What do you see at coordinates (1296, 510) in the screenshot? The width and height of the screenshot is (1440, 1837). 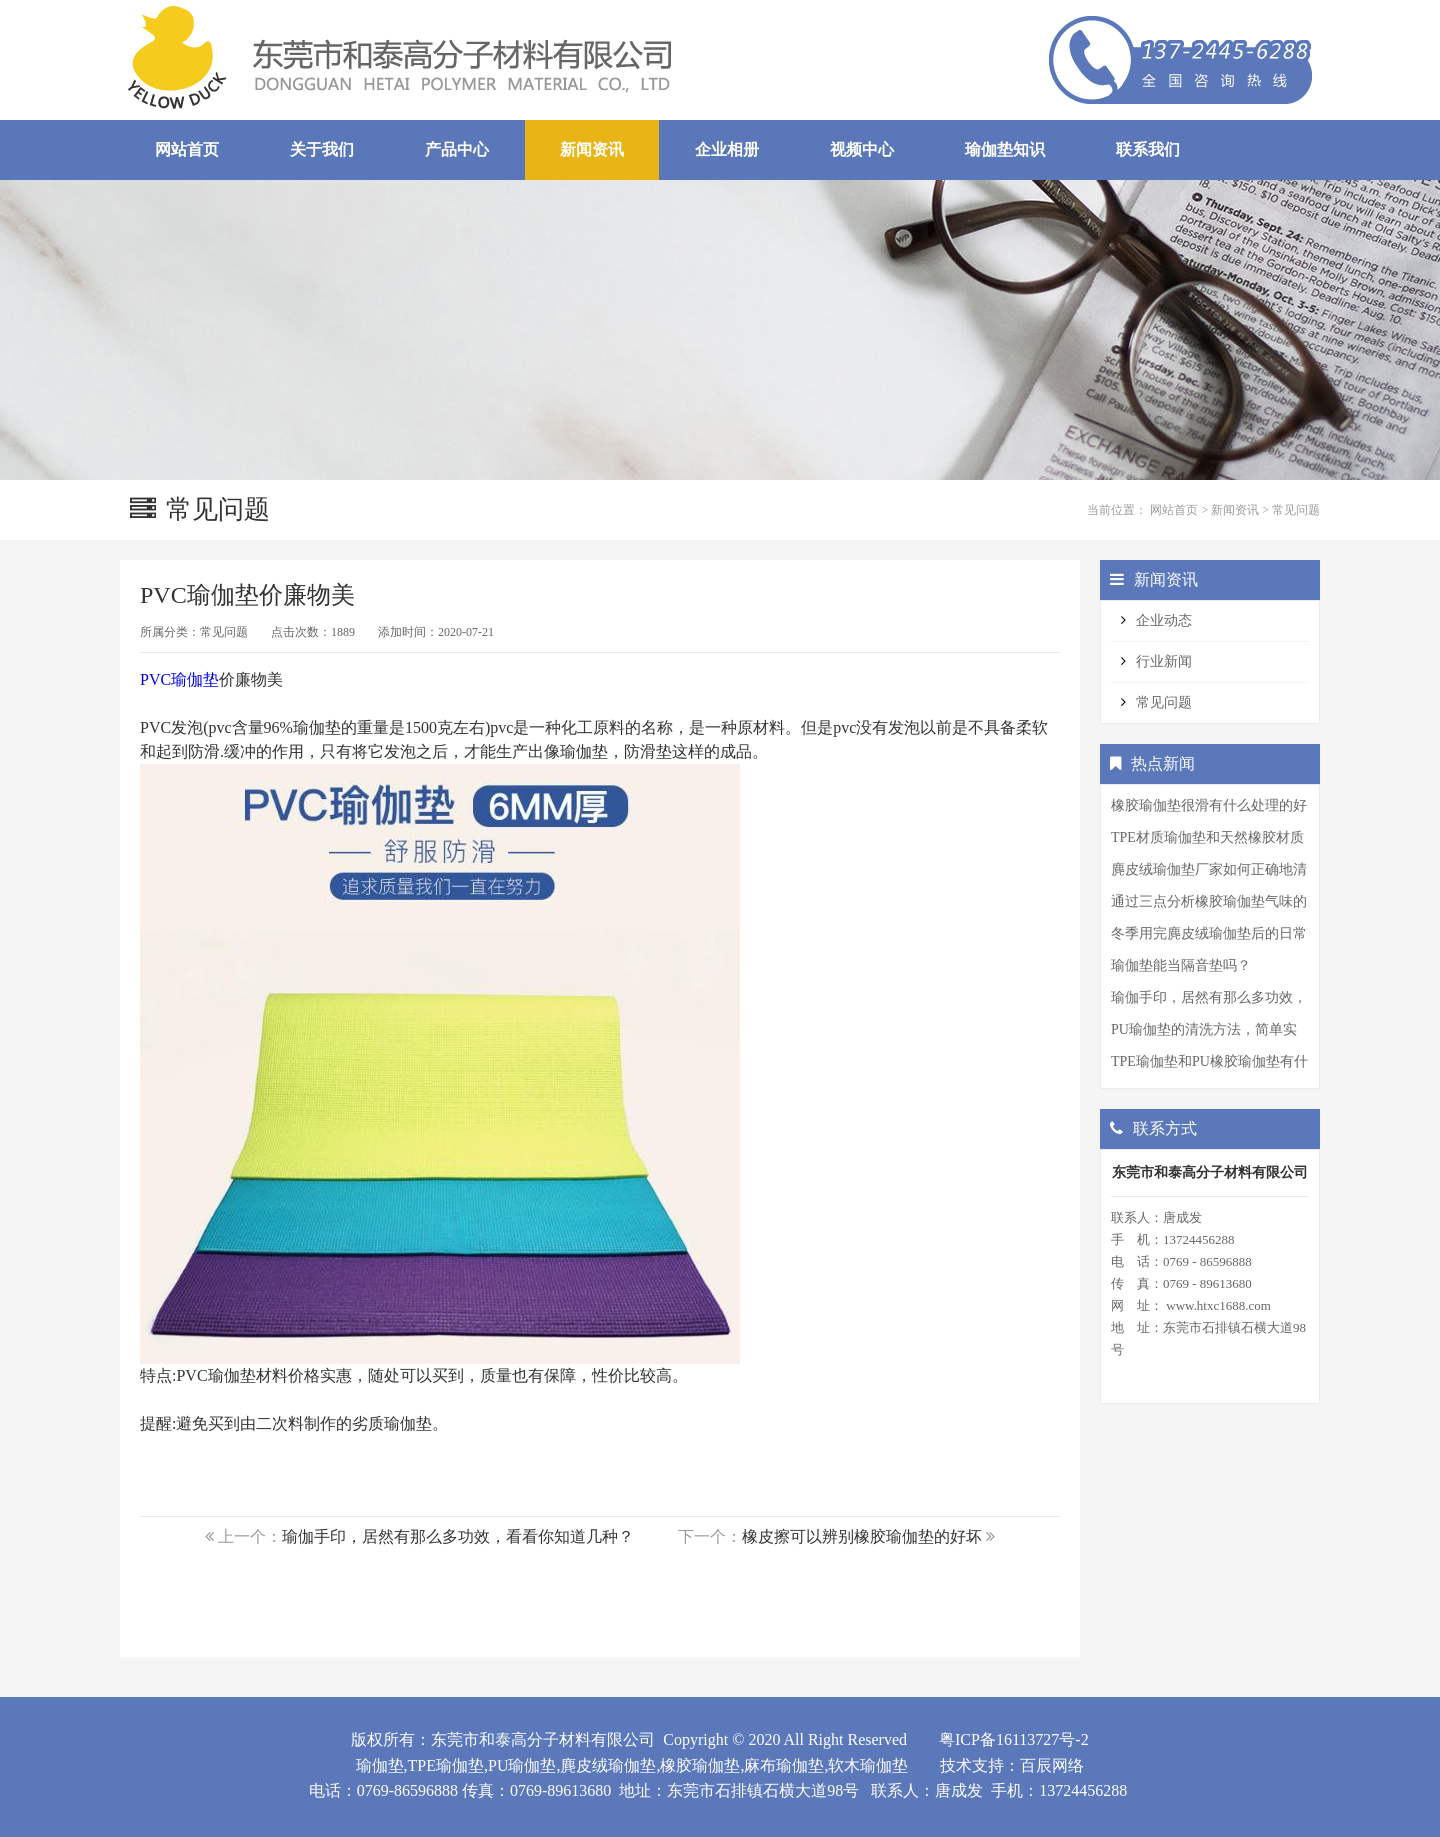 I see `常见问题` at bounding box center [1296, 510].